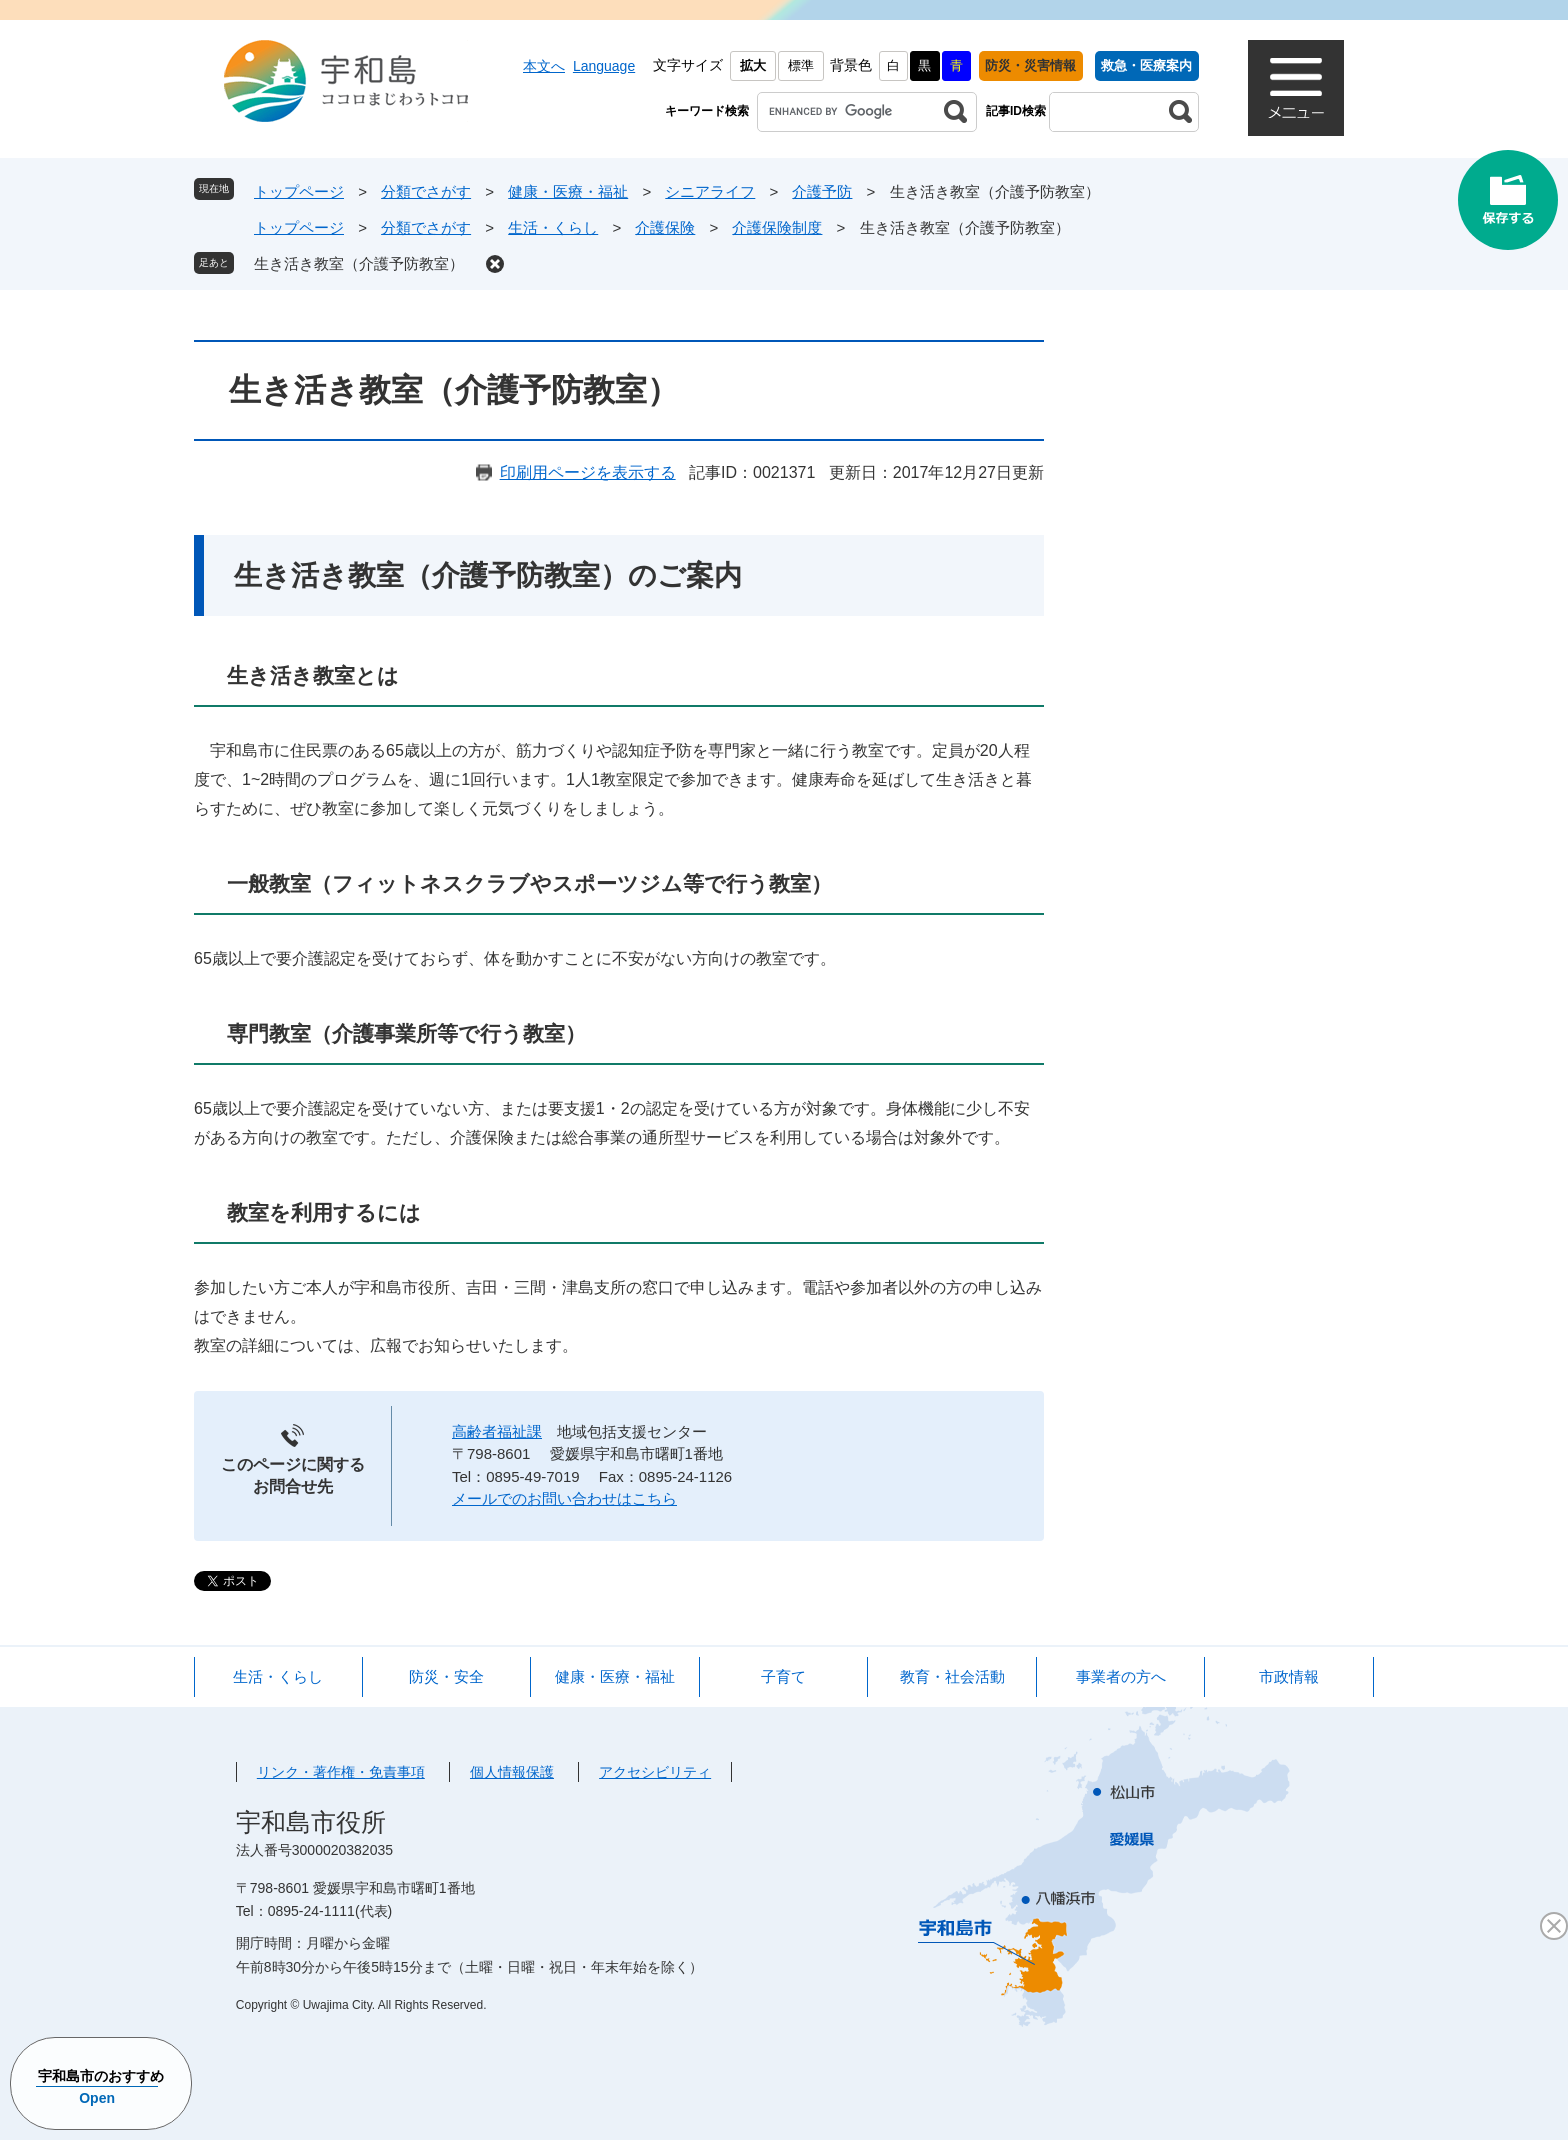  What do you see at coordinates (446, 1676) in the screenshot?
I see `防災・安全` at bounding box center [446, 1676].